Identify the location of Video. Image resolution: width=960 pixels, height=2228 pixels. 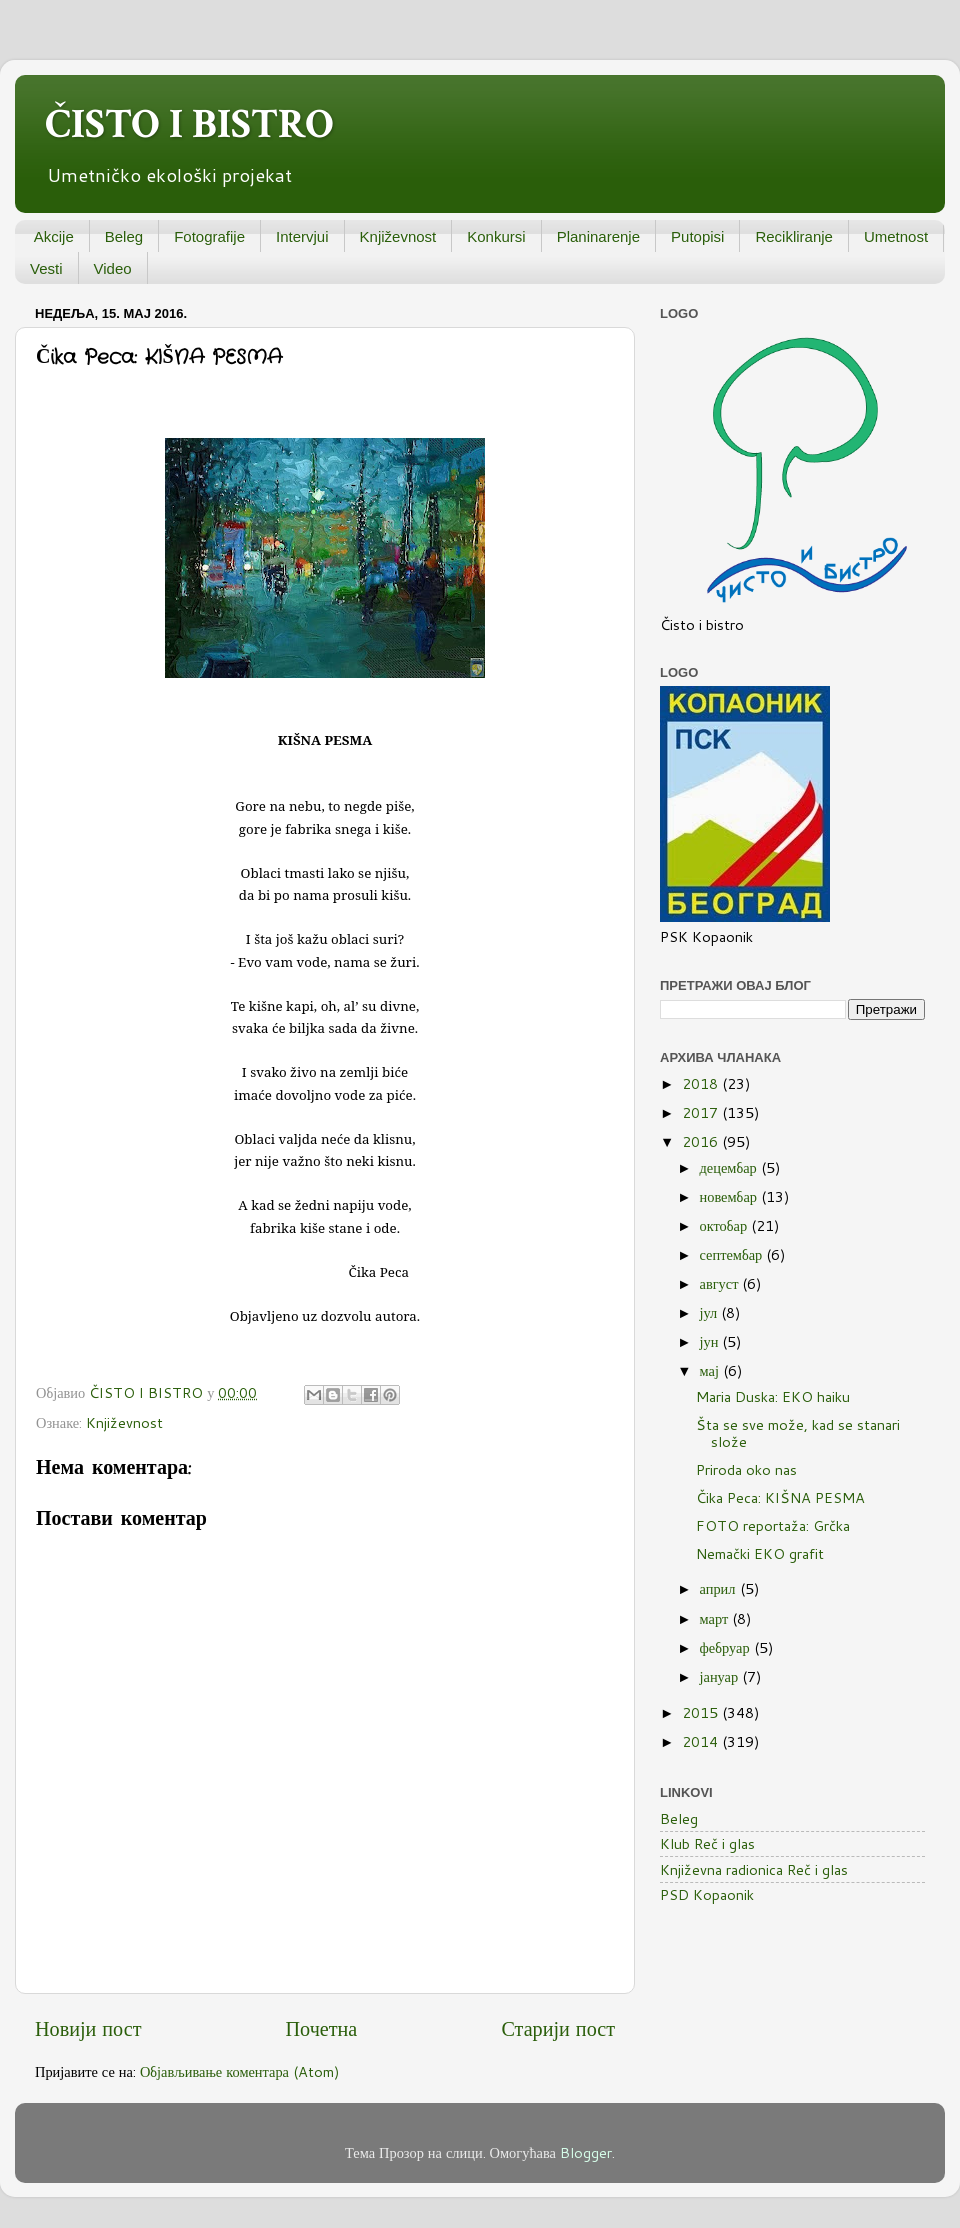
(113, 268).